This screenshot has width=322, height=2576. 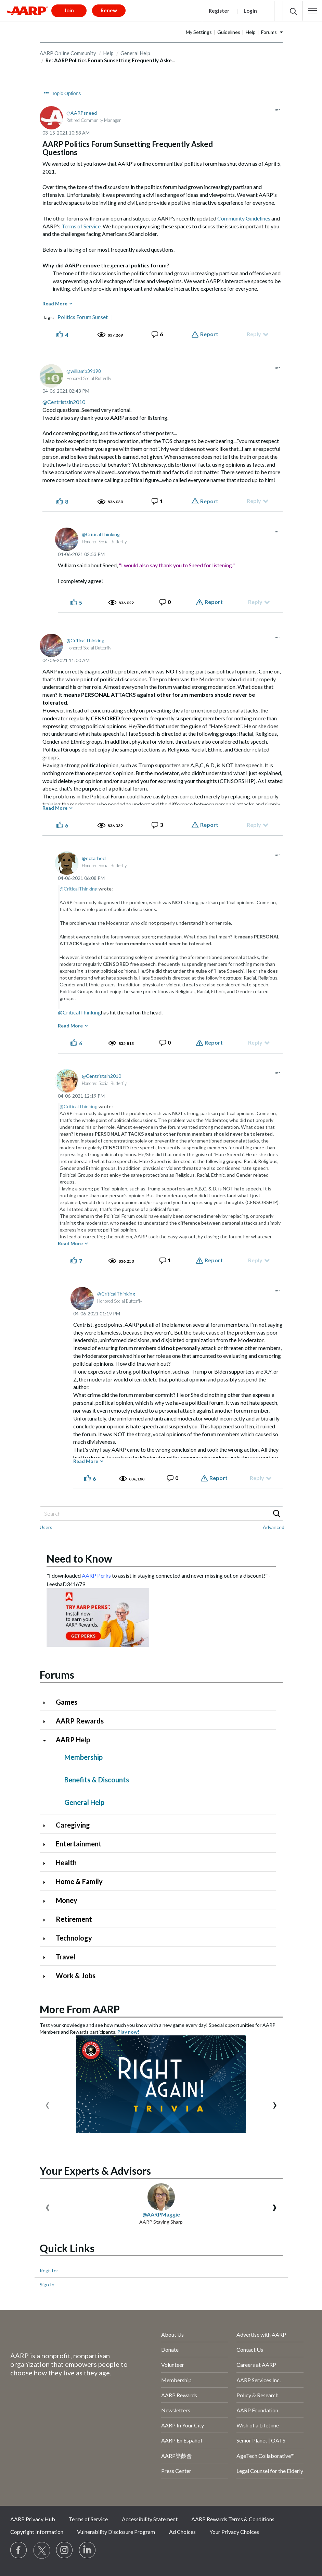 I want to click on Join [button], so click(x=69, y=10).